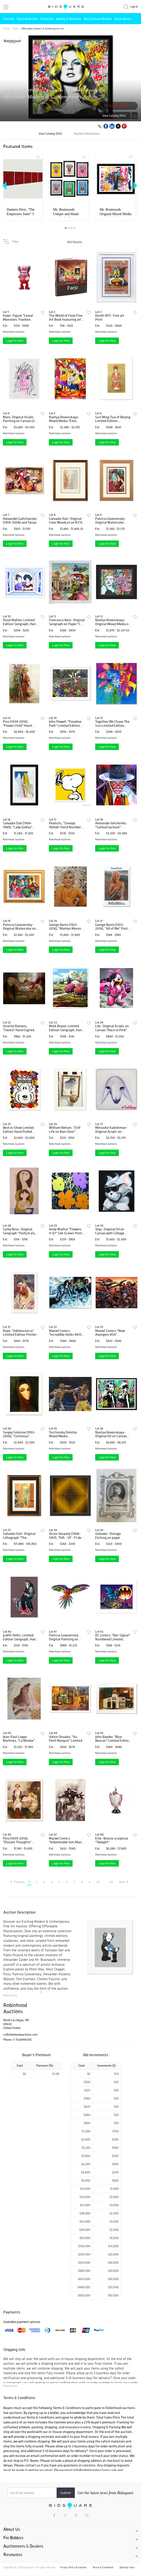  What do you see at coordinates (68, 19) in the screenshot?
I see `Jewelry & Watches` at bounding box center [68, 19].